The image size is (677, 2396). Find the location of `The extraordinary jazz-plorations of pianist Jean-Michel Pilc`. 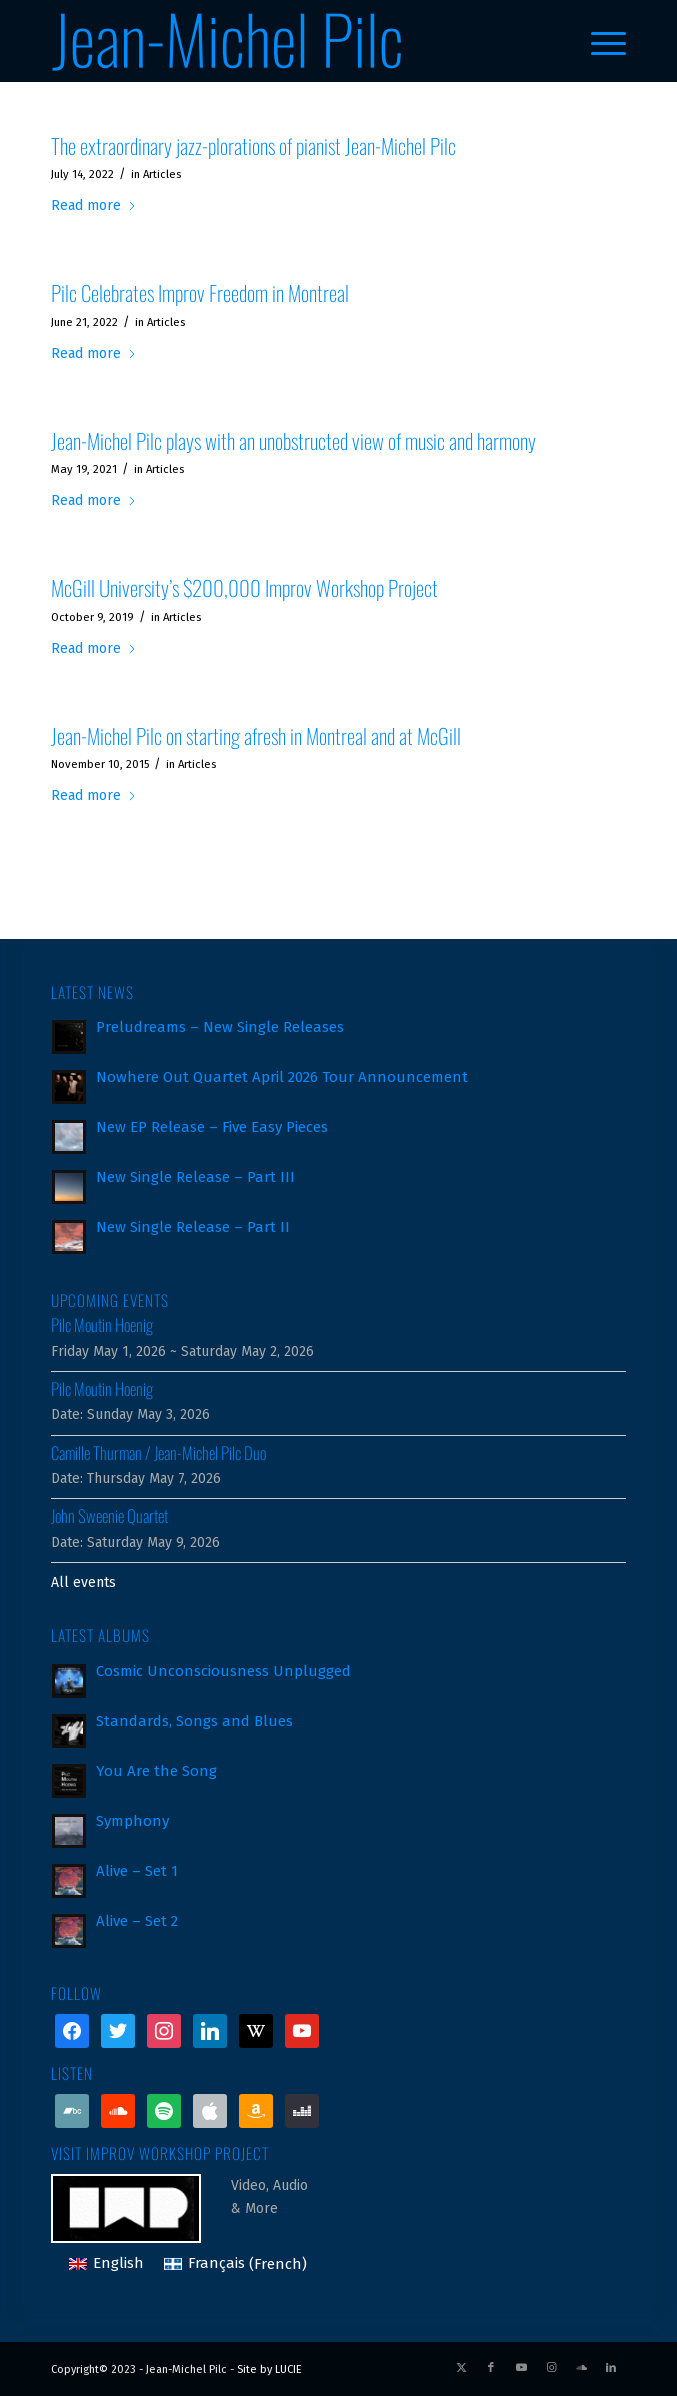

The extraordinary jazz-plorations of pianist Jean-Michel Pilc is located at coordinates (253, 145).